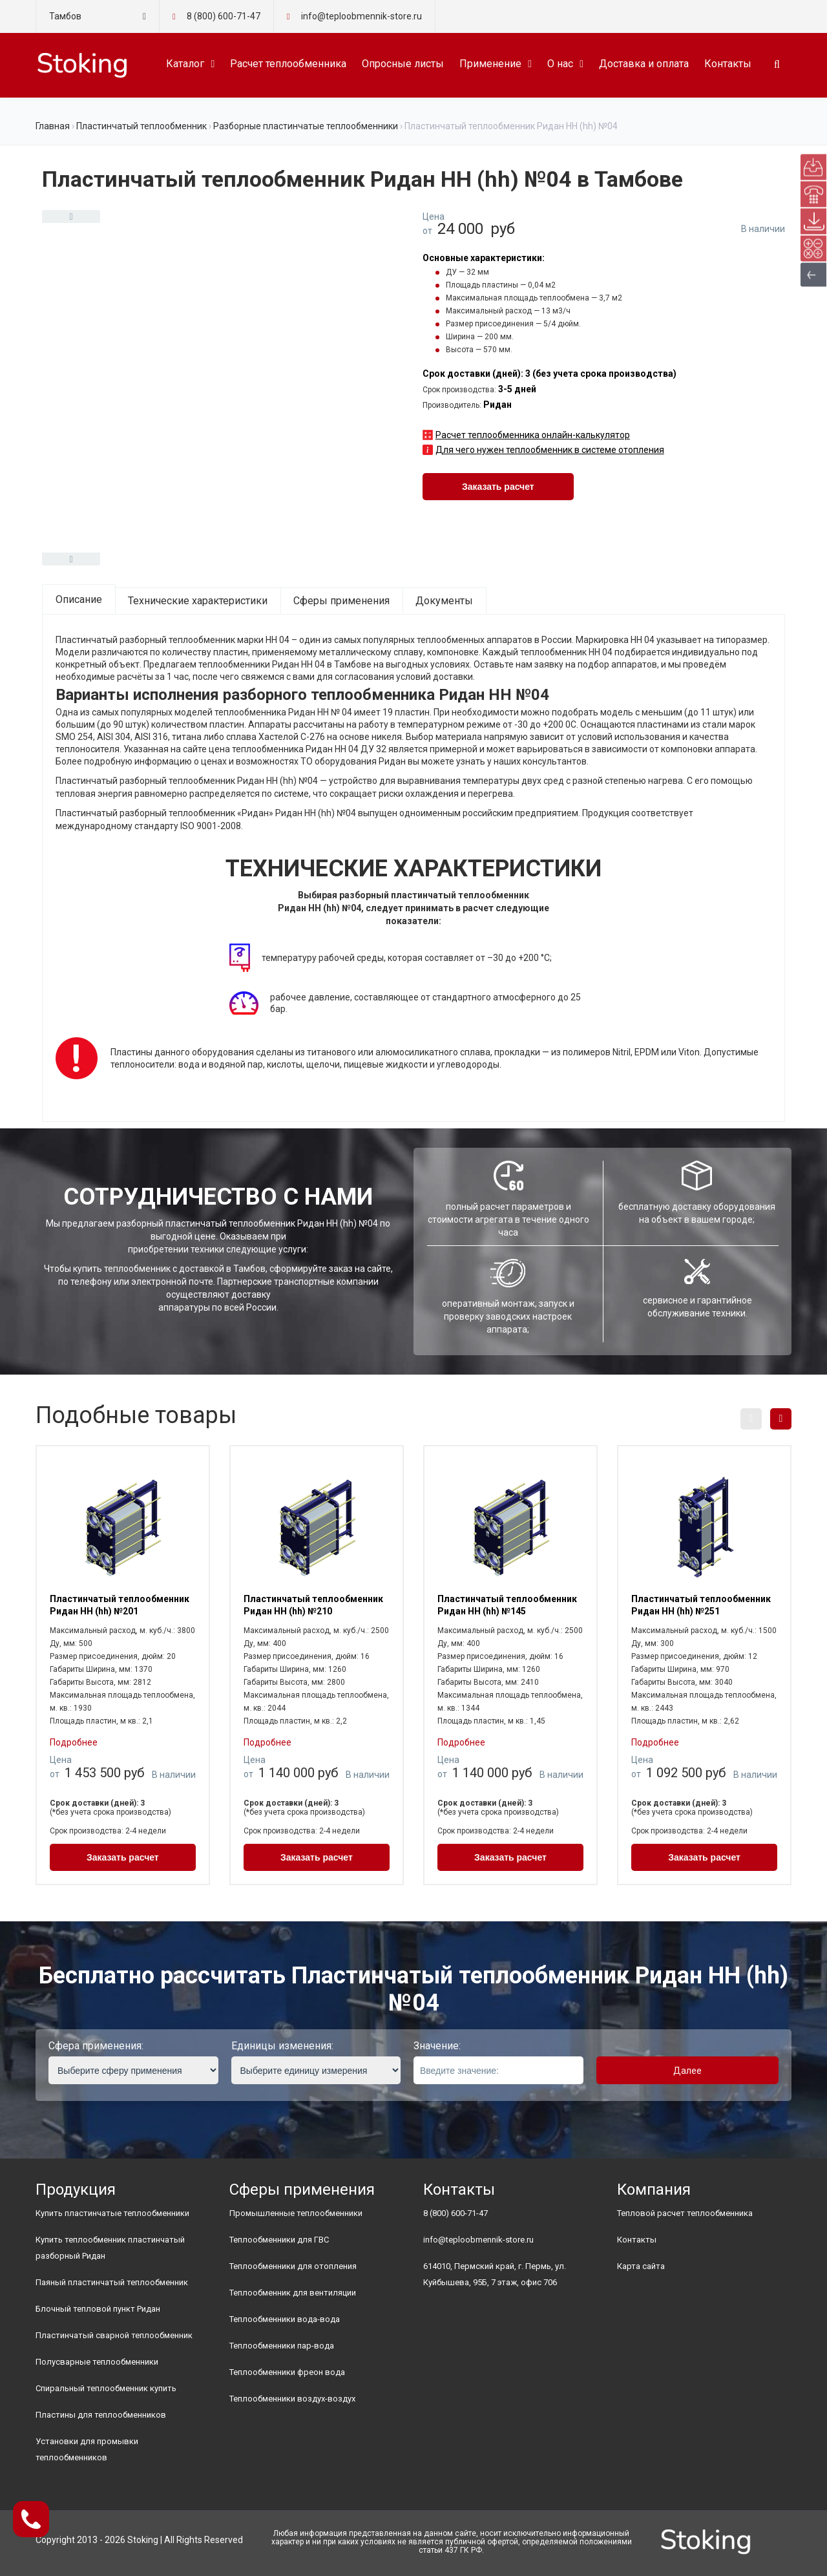 The width and height of the screenshot is (827, 2576). Describe the element at coordinates (287, 2372) in the screenshot. I see `Теплообменники фреон вода` at that location.